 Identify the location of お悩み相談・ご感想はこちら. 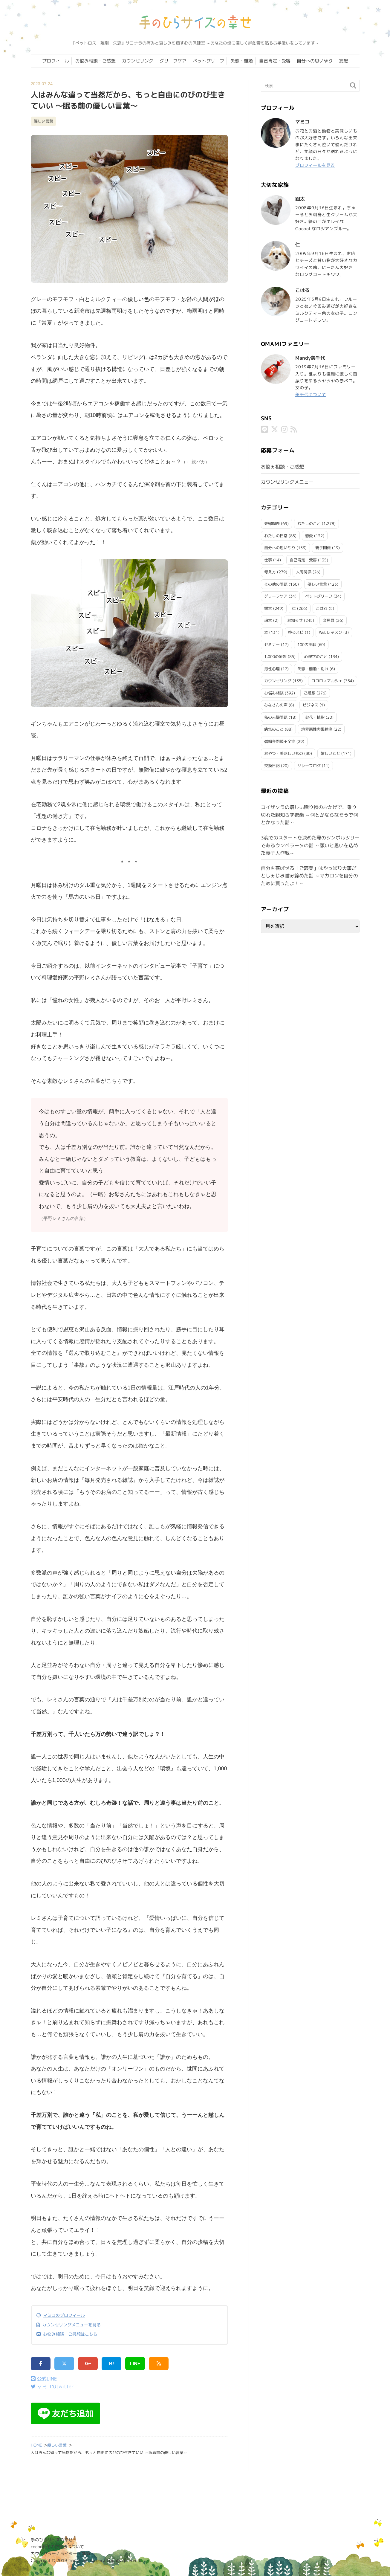
(70, 2334).